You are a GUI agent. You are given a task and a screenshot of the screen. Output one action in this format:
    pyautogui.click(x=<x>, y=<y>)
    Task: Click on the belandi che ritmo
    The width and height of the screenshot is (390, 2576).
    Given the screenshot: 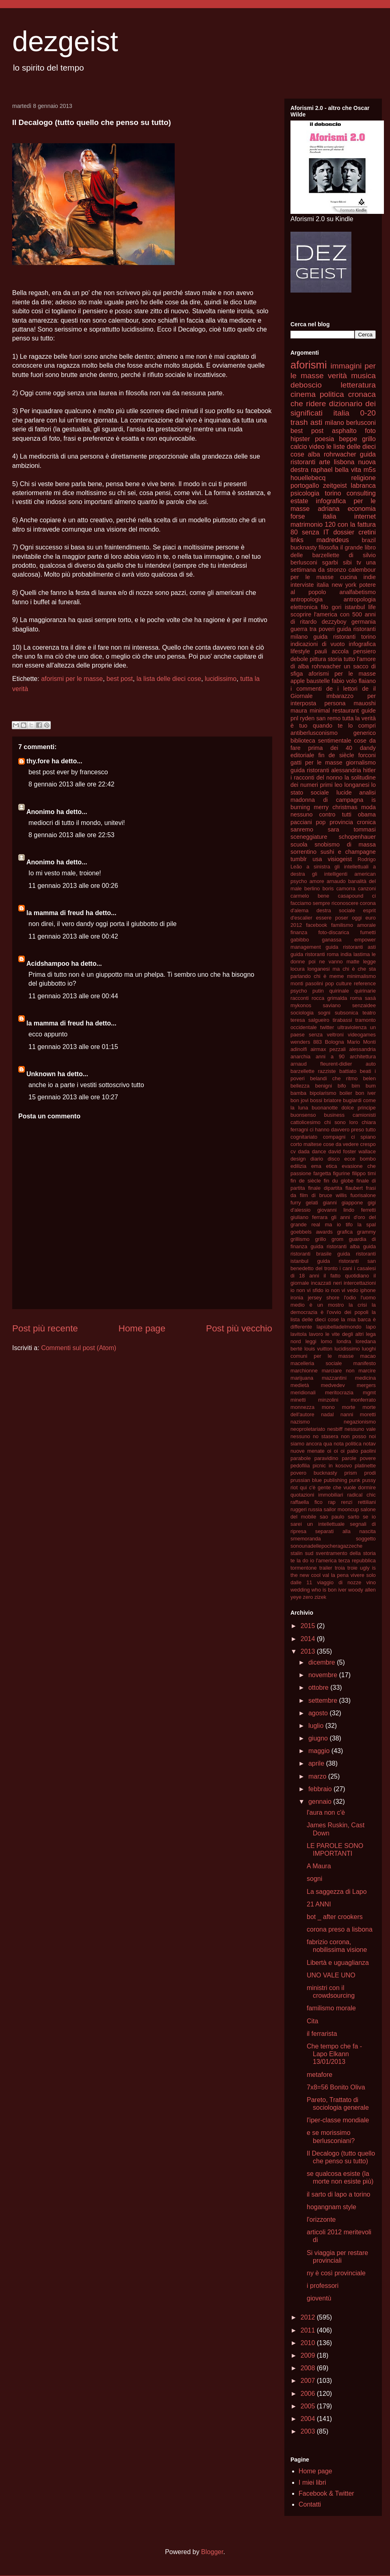 What is the action you would take?
    pyautogui.click(x=334, y=1078)
    